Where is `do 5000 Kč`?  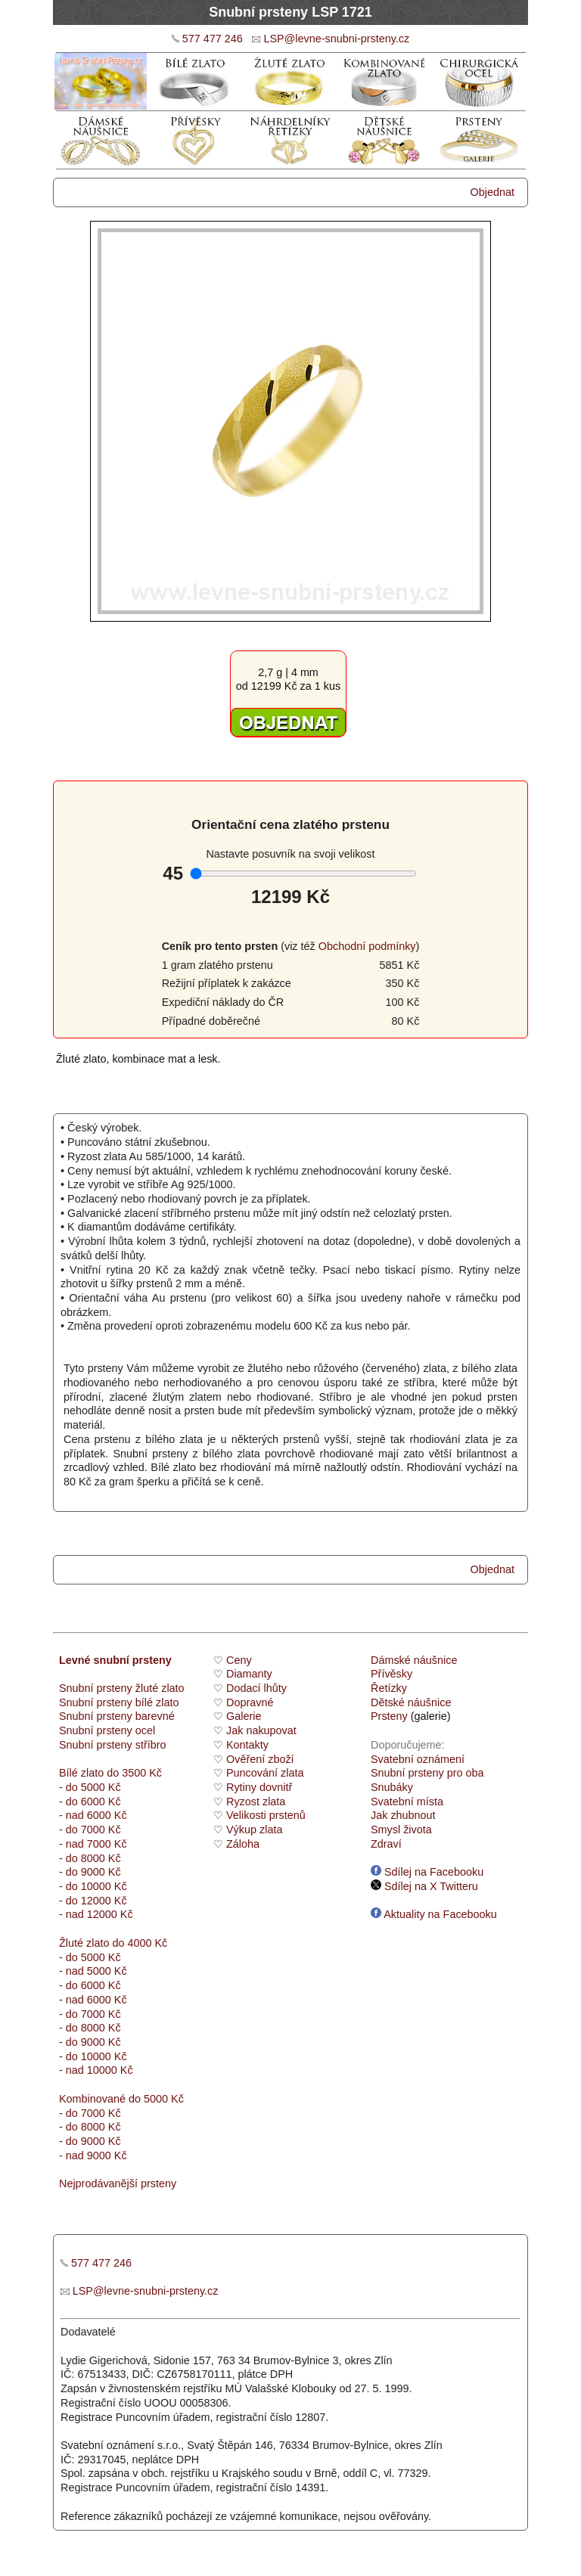
do 5000 Kč is located at coordinates (155, 2099).